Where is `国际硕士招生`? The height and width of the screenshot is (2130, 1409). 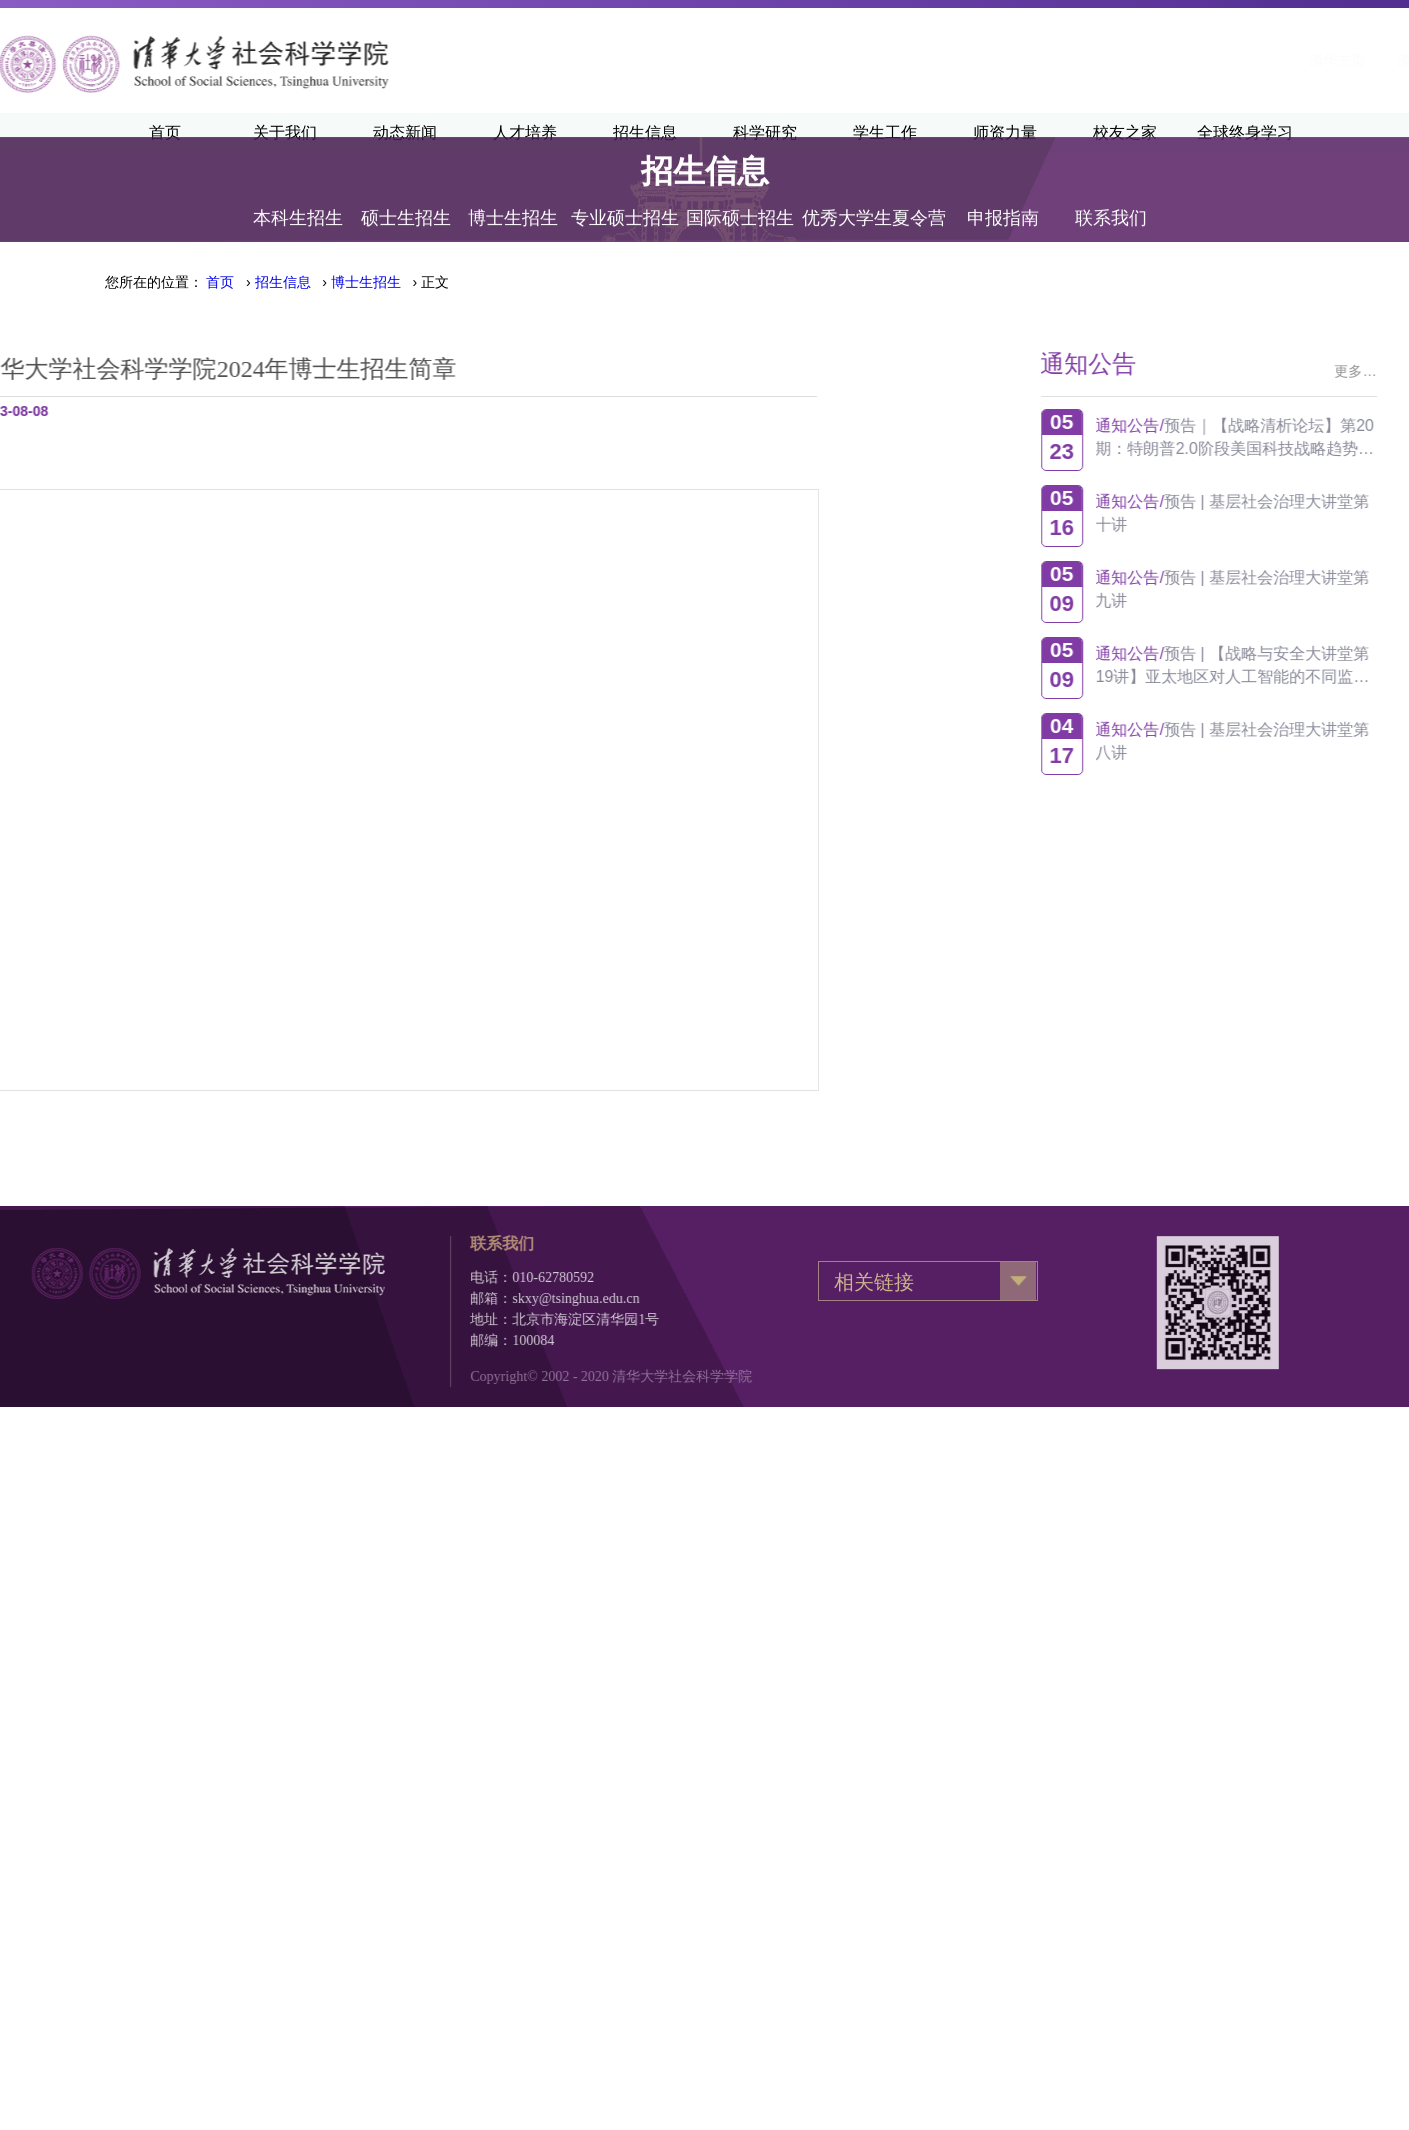 国际硕士招生 is located at coordinates (740, 195).